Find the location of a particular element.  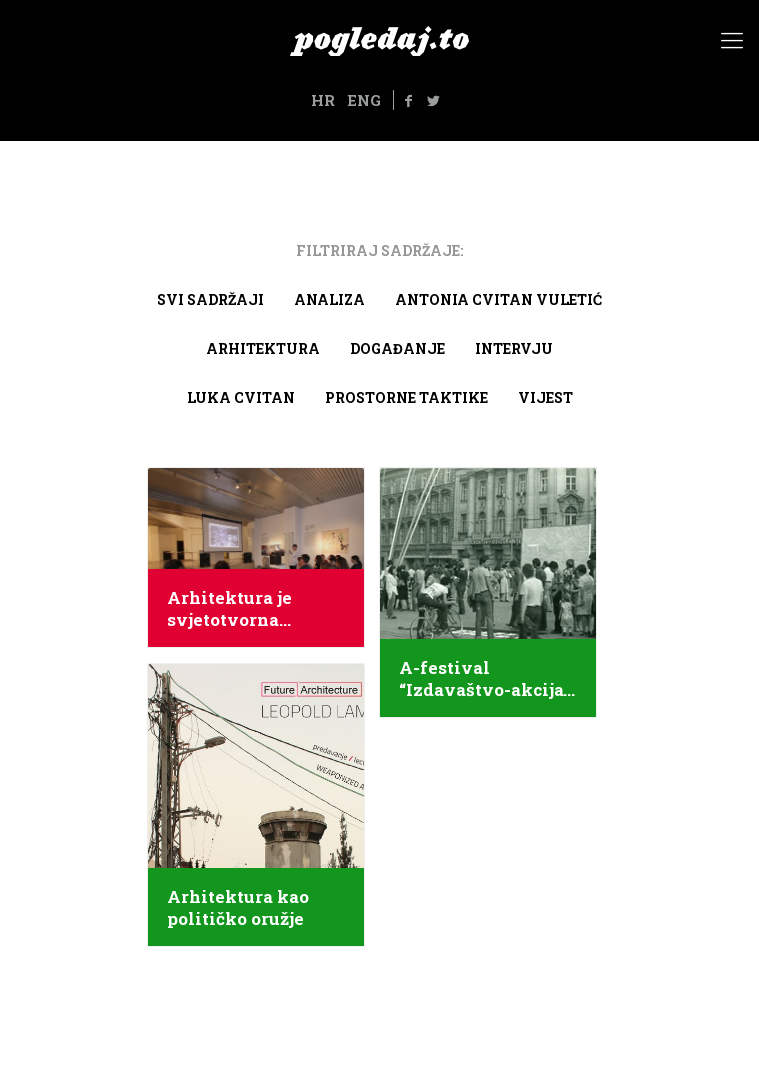

Svi sadržaji is located at coordinates (210, 299).